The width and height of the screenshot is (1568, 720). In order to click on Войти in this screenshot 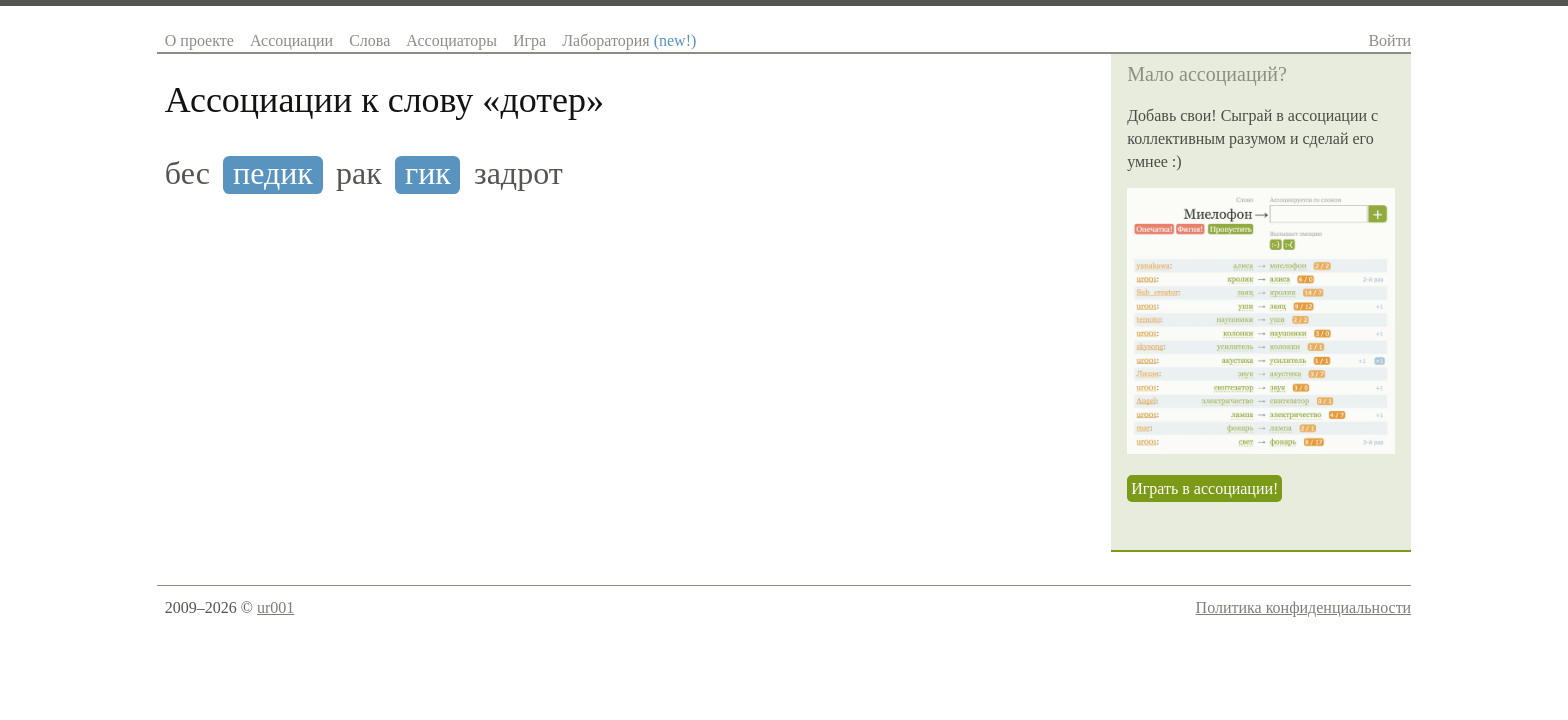, I will do `click(1389, 40)`.